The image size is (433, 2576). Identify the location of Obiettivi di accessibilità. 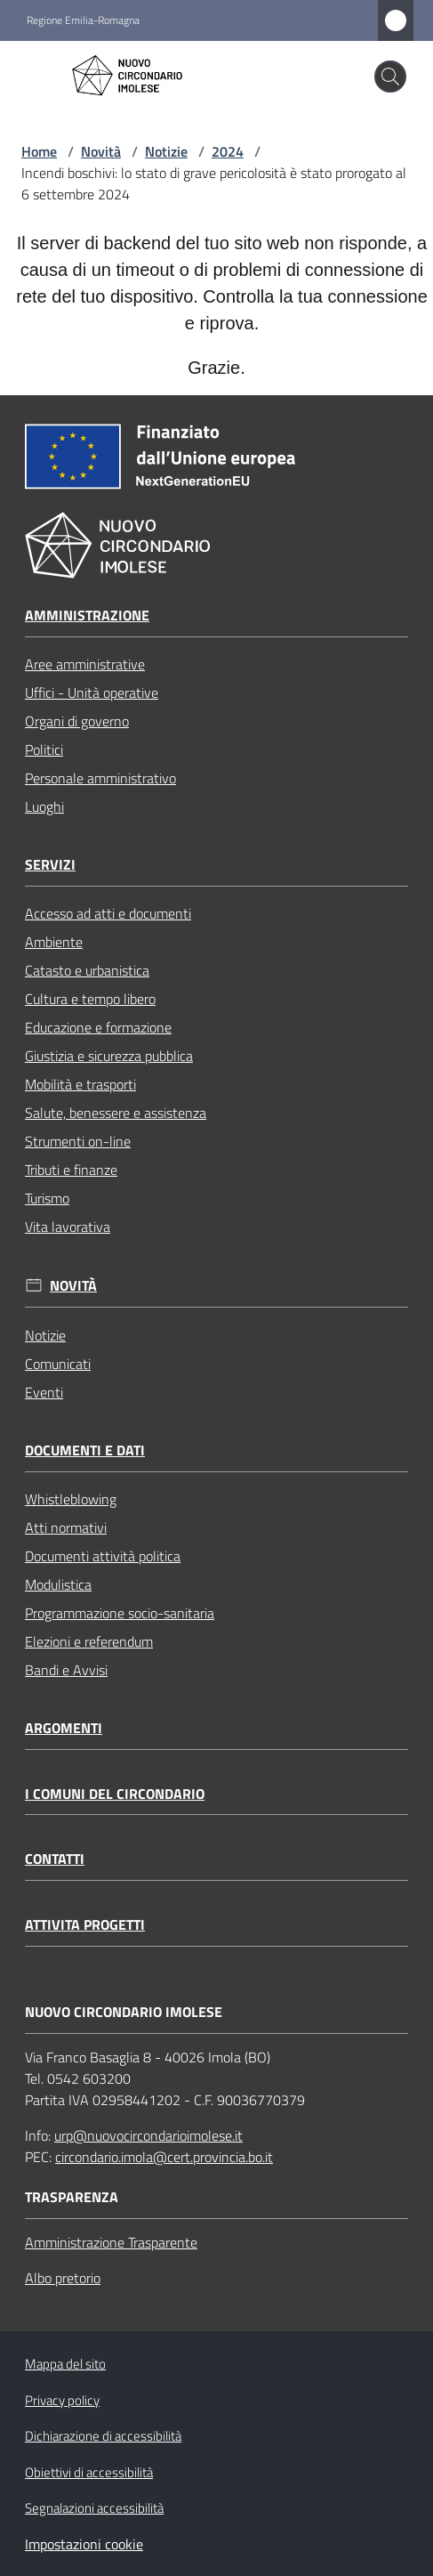
(89, 2472).